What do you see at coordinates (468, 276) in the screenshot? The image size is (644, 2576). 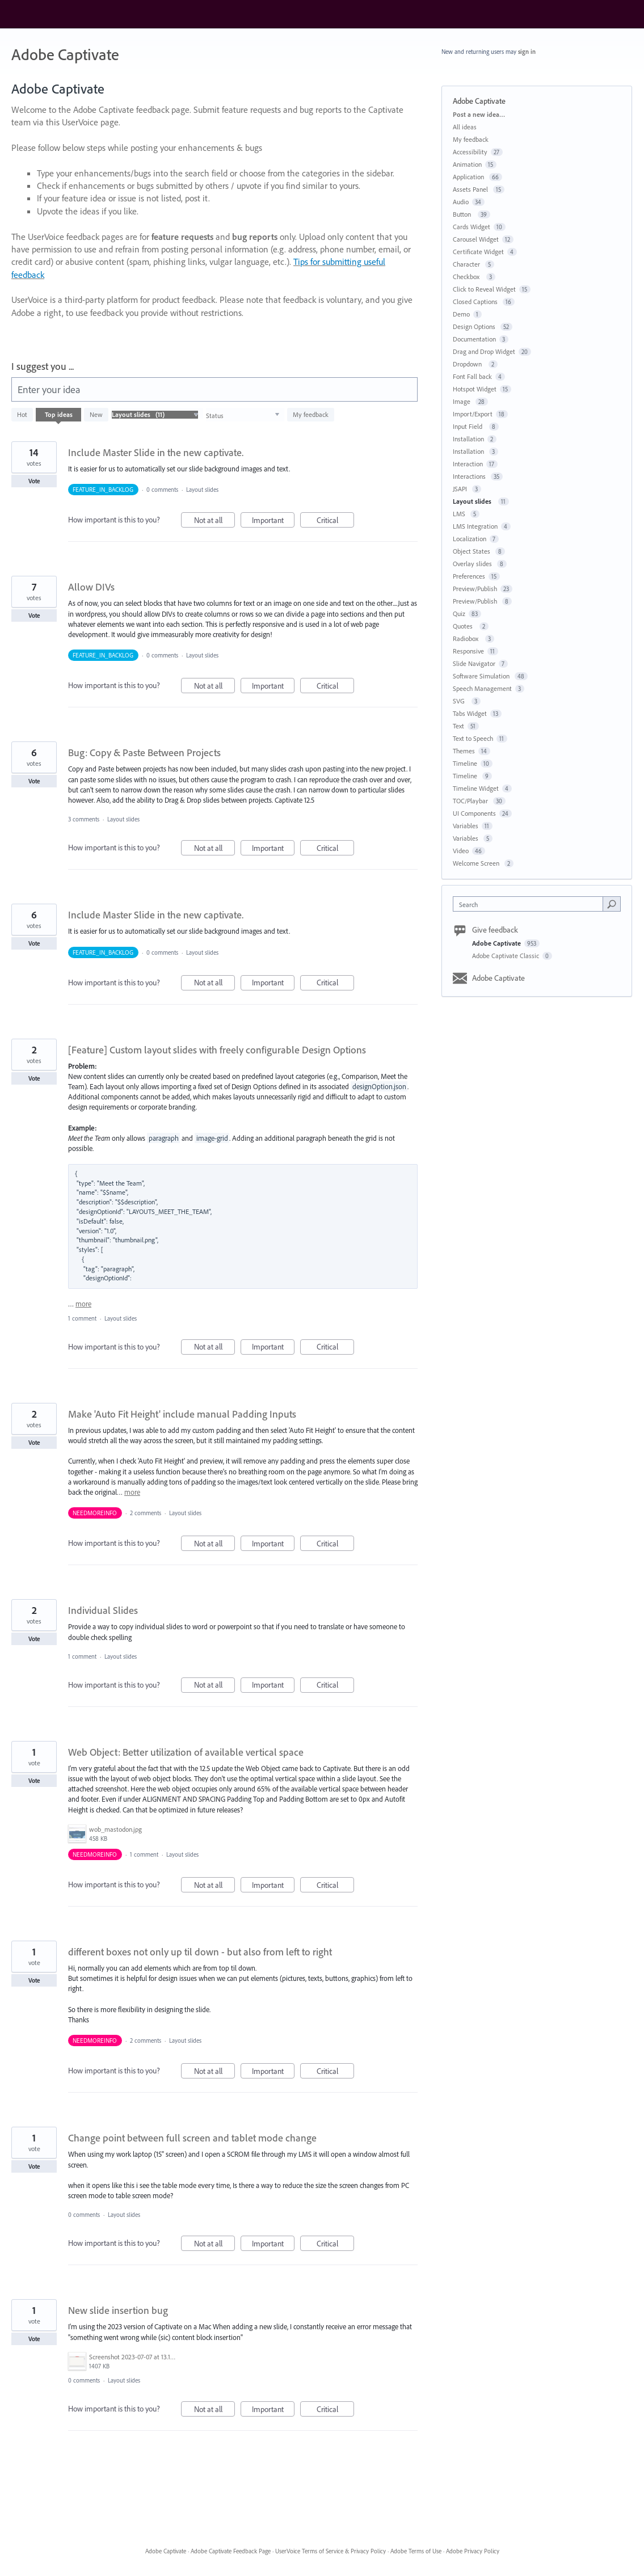 I see `Checkbox` at bounding box center [468, 276].